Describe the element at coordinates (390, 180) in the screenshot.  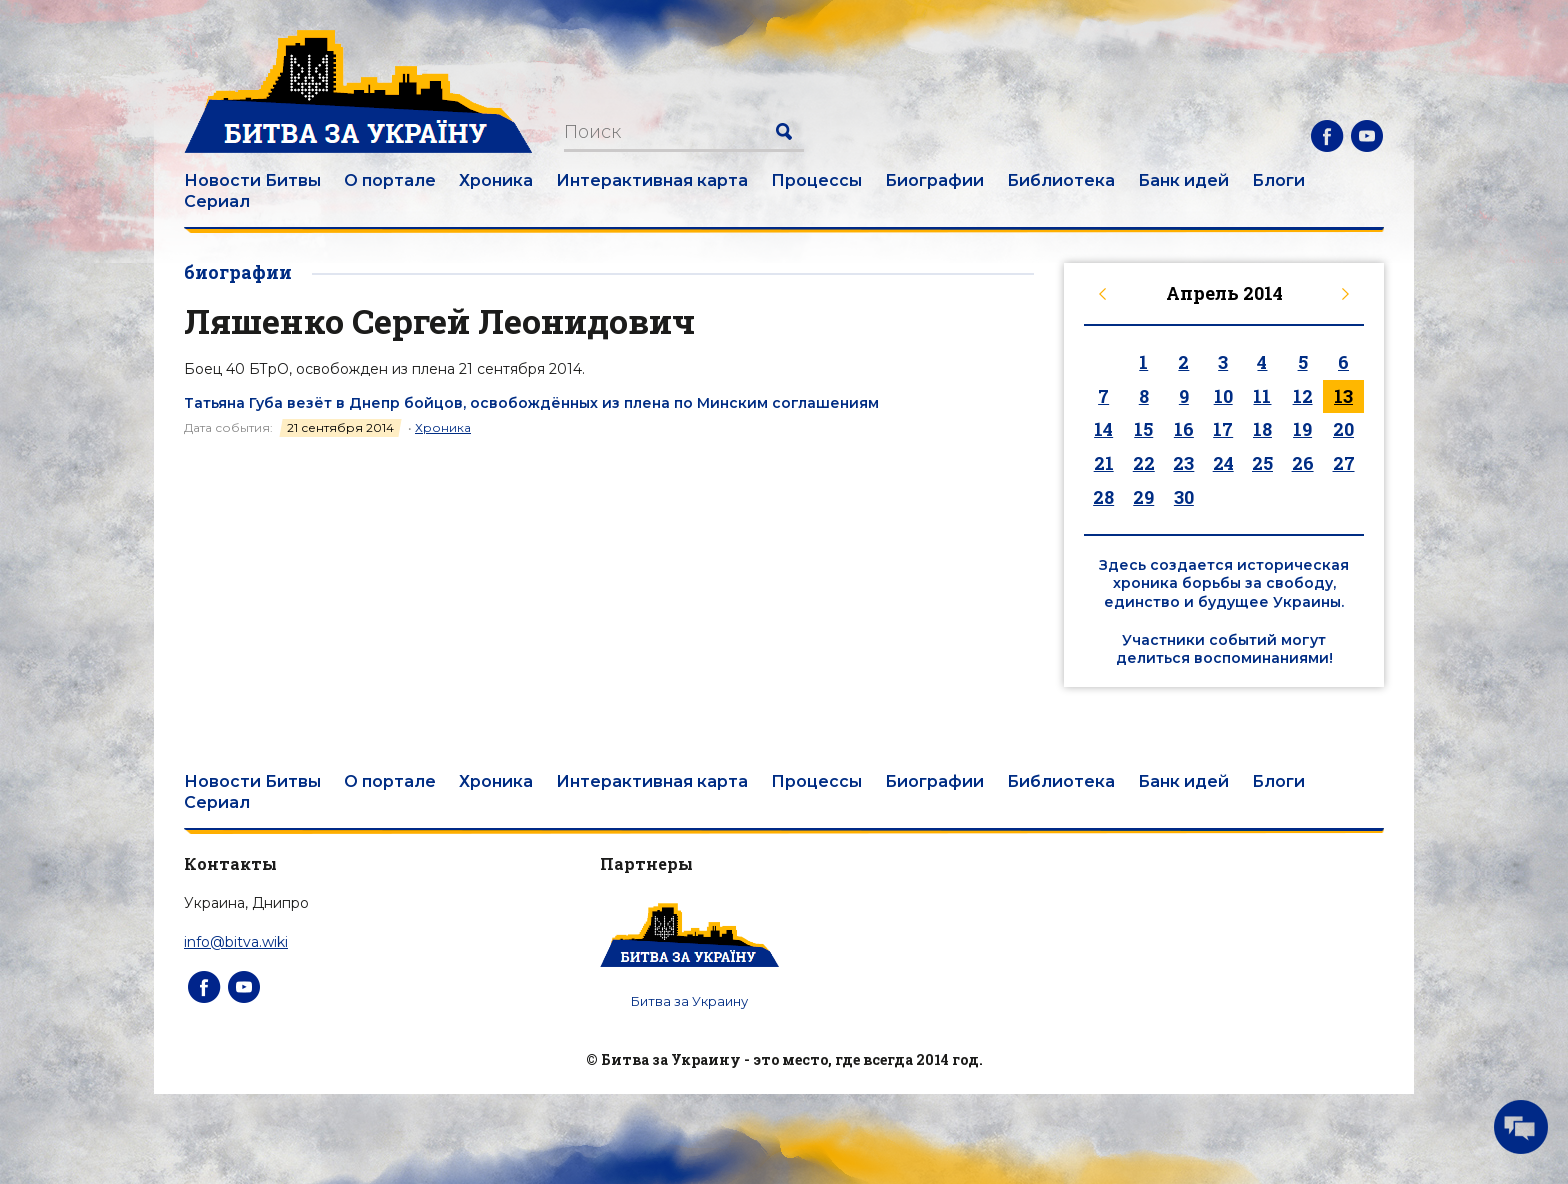
I see `О портале` at that location.